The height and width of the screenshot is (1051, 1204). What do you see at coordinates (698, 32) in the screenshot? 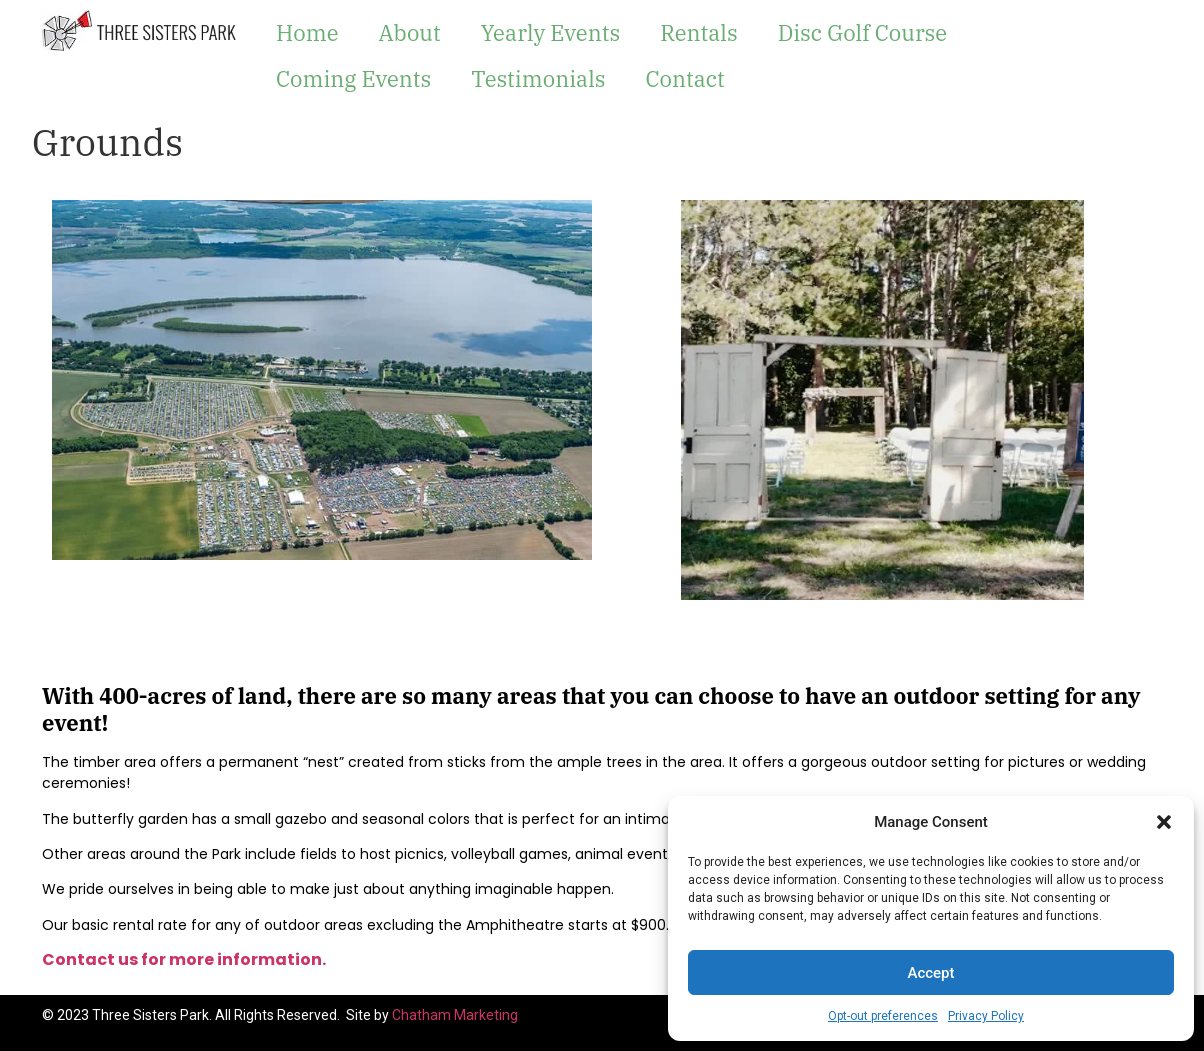
I see `Rentals` at bounding box center [698, 32].